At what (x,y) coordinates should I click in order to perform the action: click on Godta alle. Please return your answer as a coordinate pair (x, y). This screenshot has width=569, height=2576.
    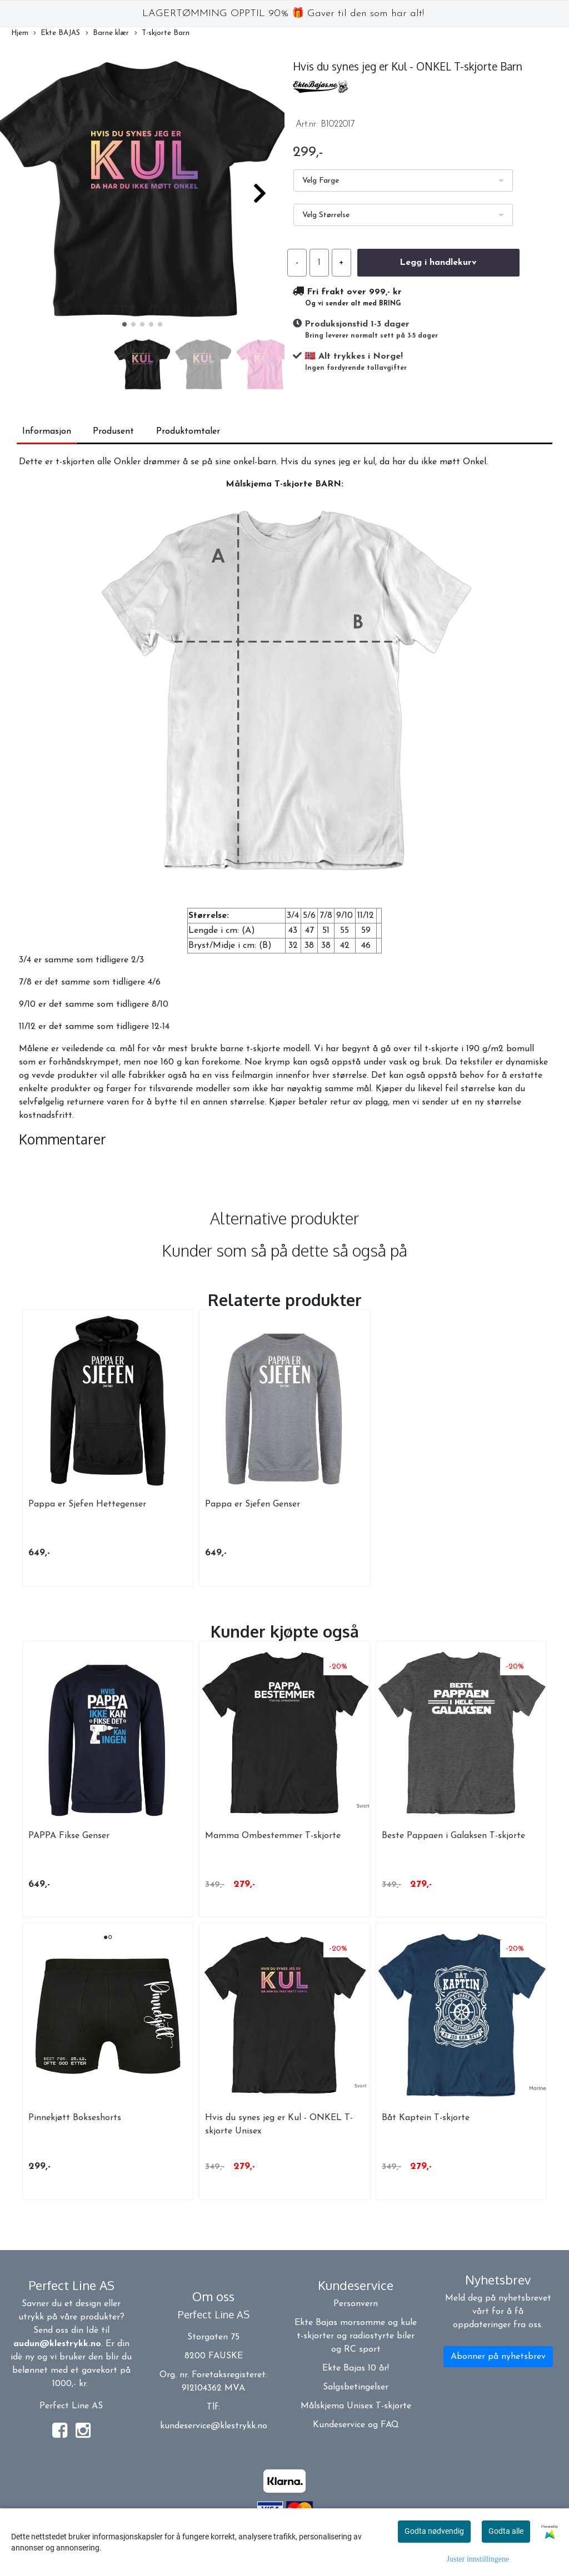
    Looking at the image, I should click on (505, 2531).